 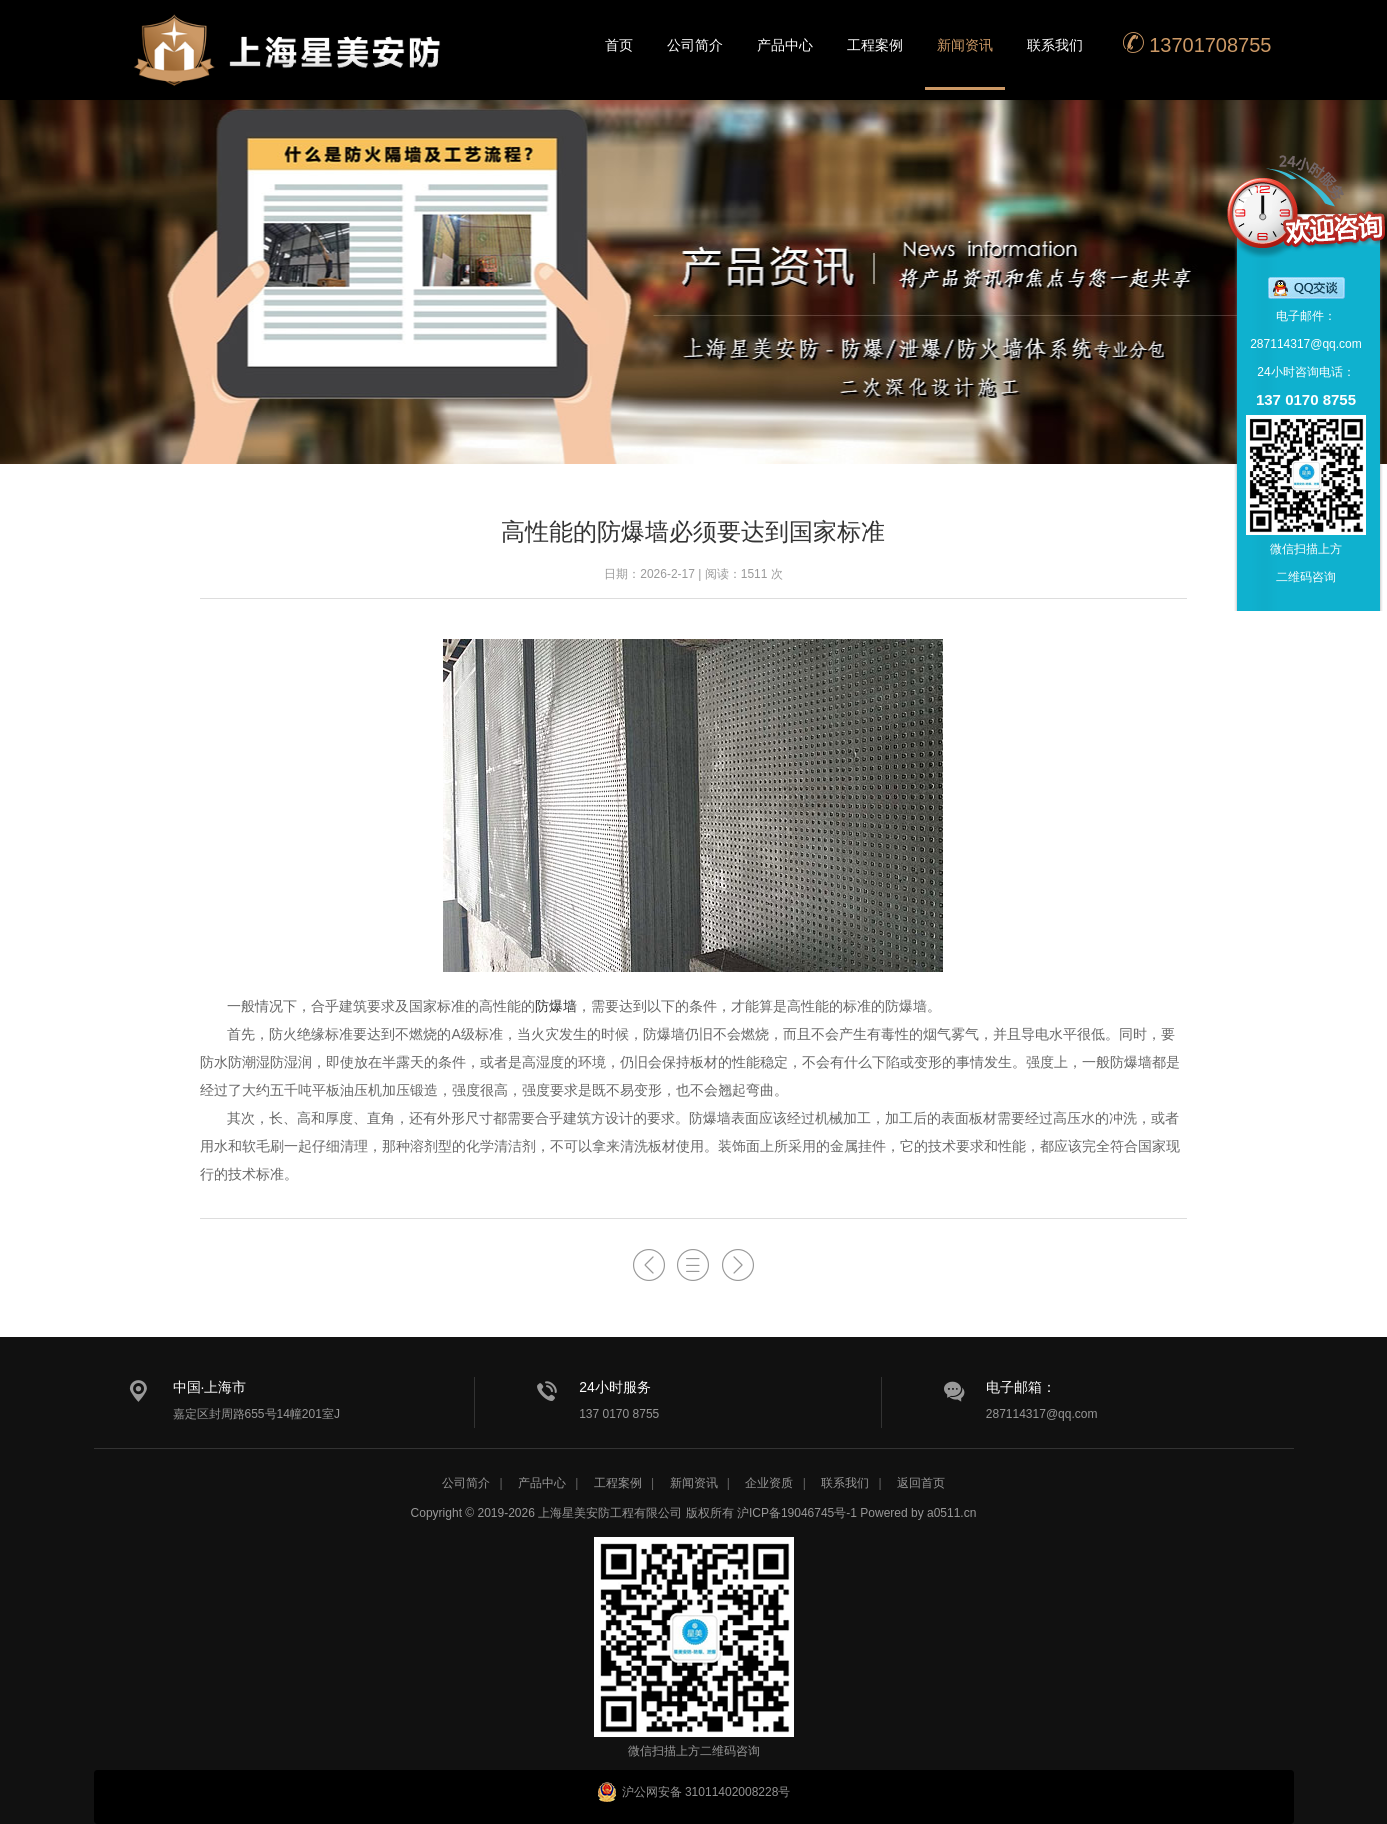 What do you see at coordinates (695, 45) in the screenshot?
I see `公司简介` at bounding box center [695, 45].